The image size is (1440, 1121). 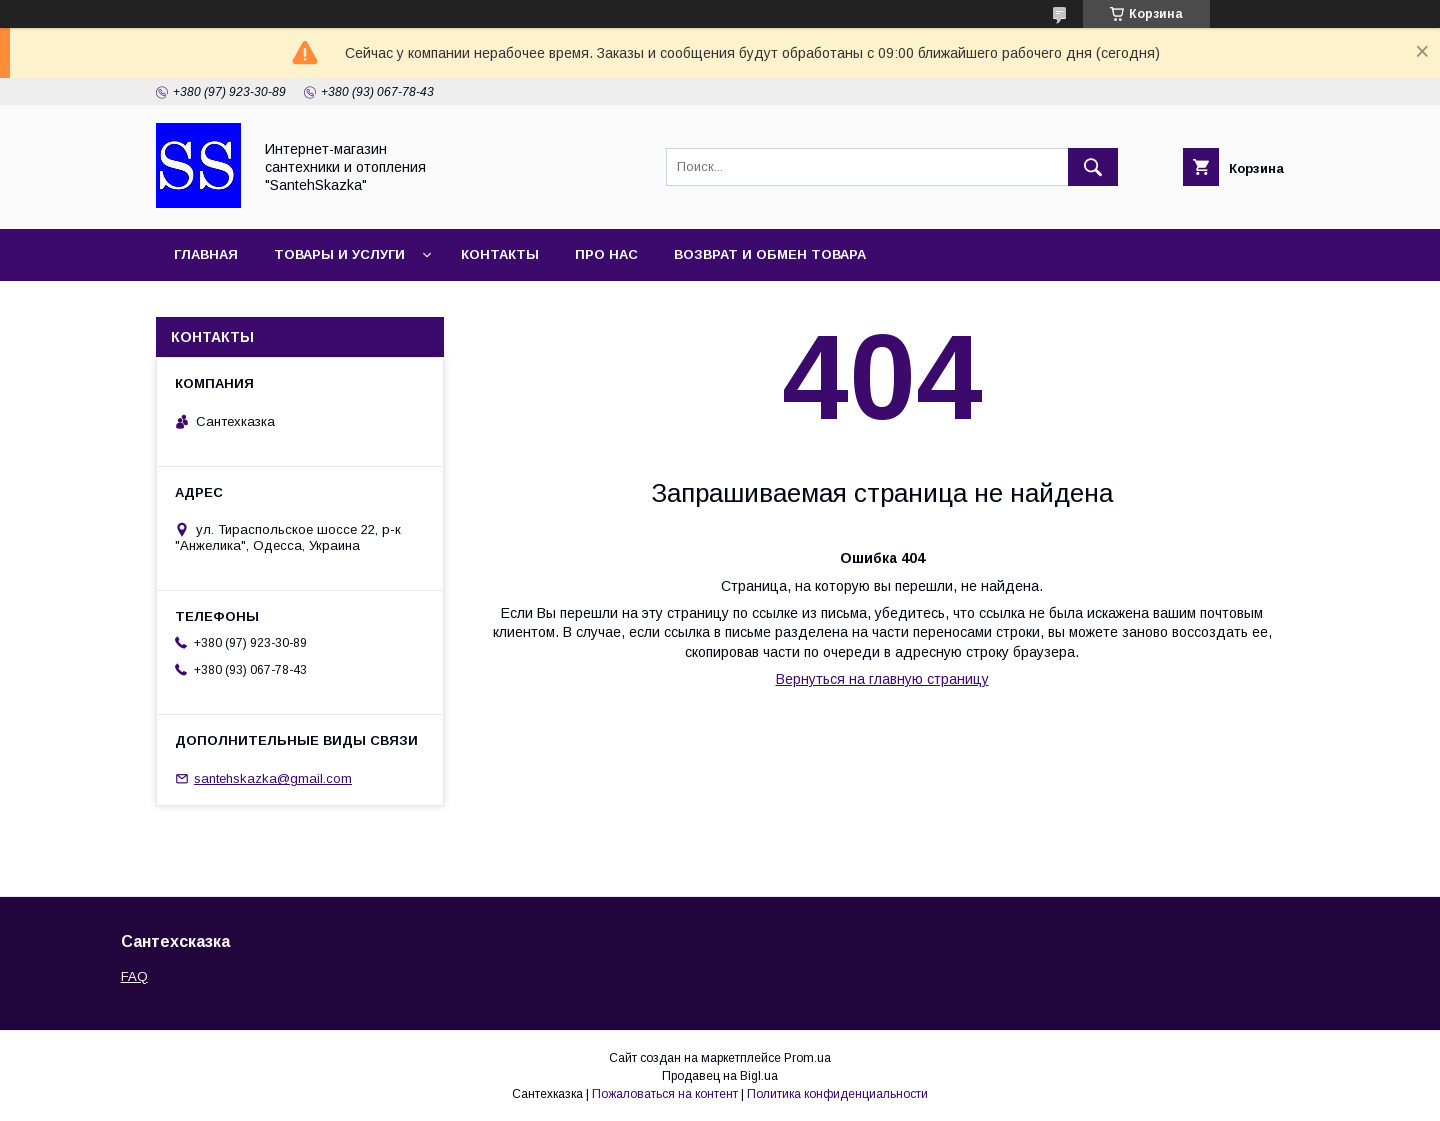 What do you see at coordinates (770, 254) in the screenshot?
I see `Возврат и обмен товара` at bounding box center [770, 254].